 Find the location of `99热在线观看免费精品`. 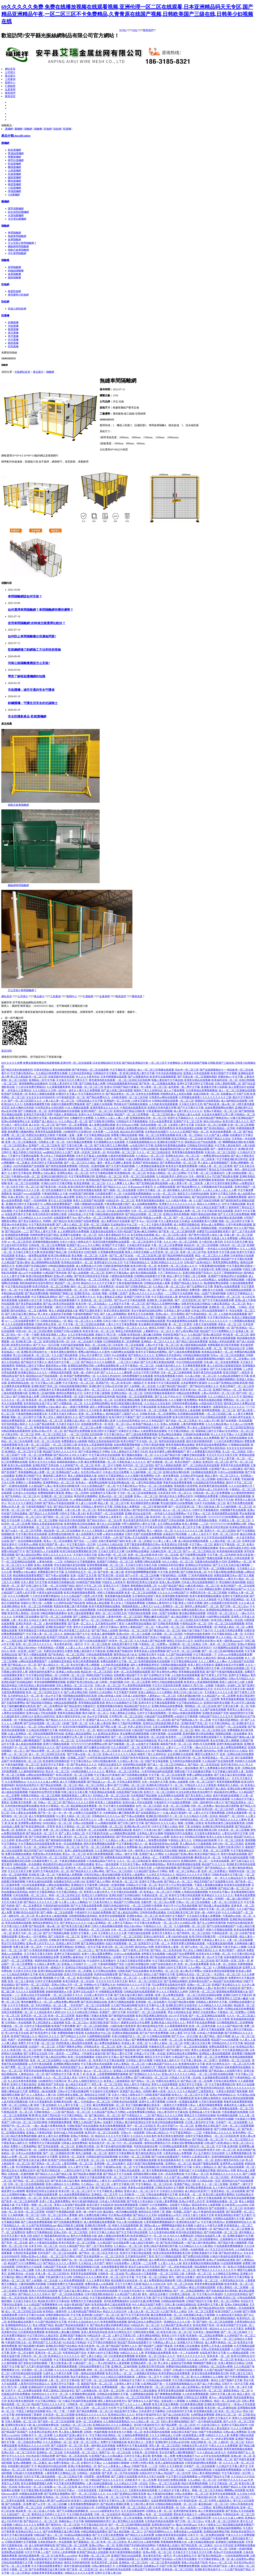

99热在线观看免费精品 is located at coordinates (159, 2290).